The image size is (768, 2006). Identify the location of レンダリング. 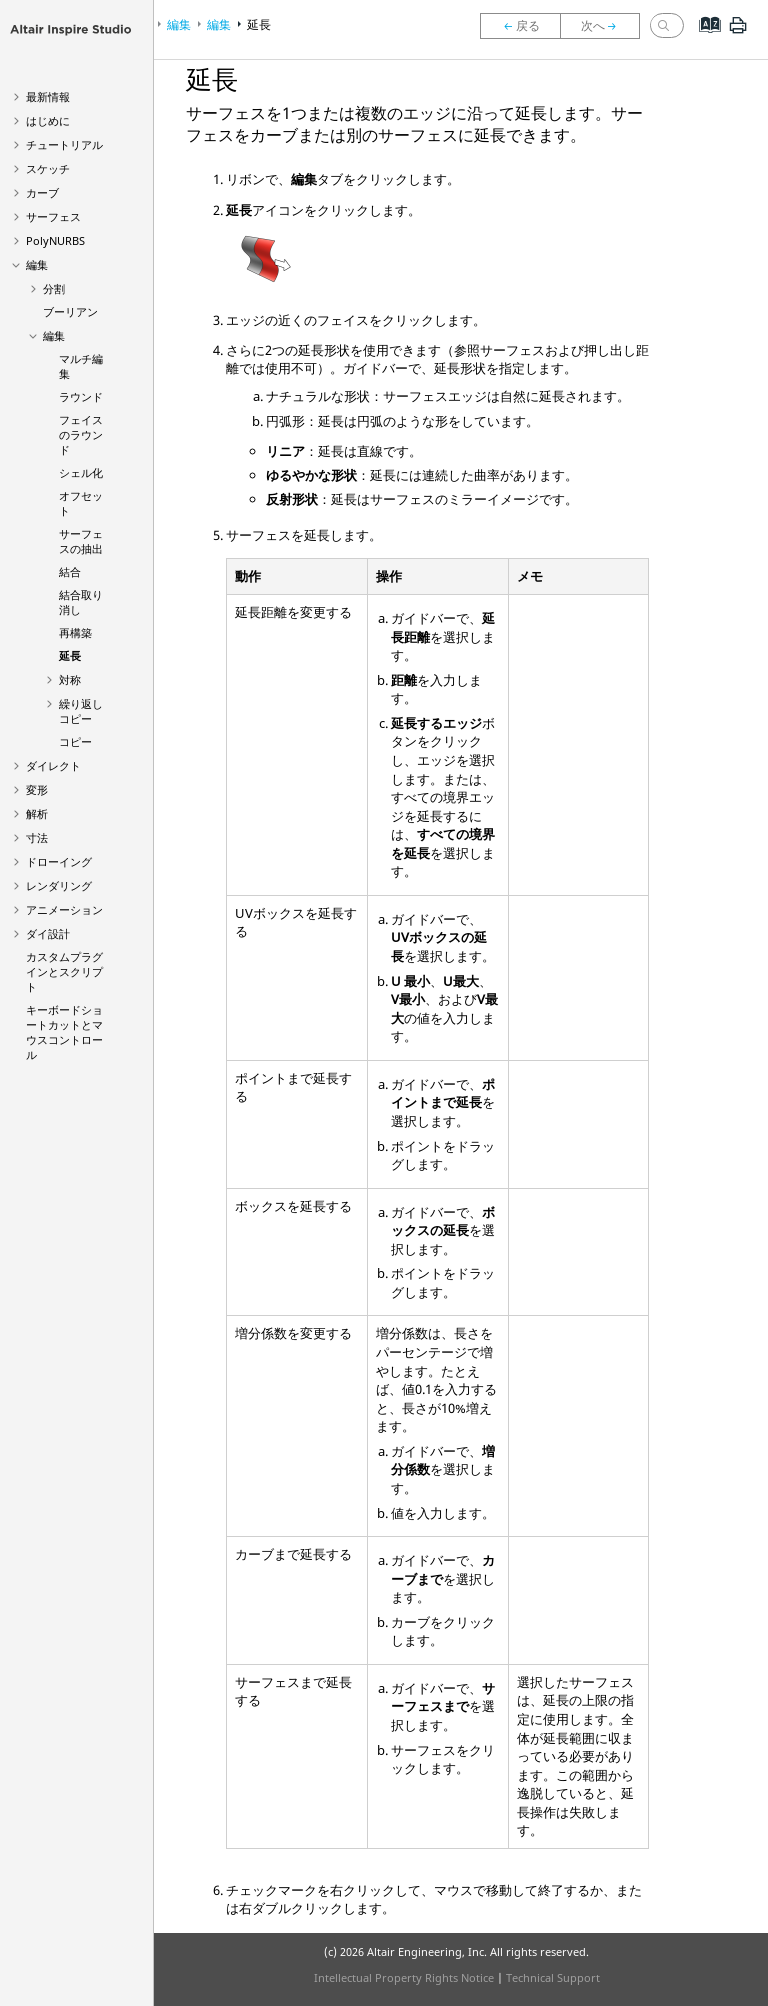
(59, 885).